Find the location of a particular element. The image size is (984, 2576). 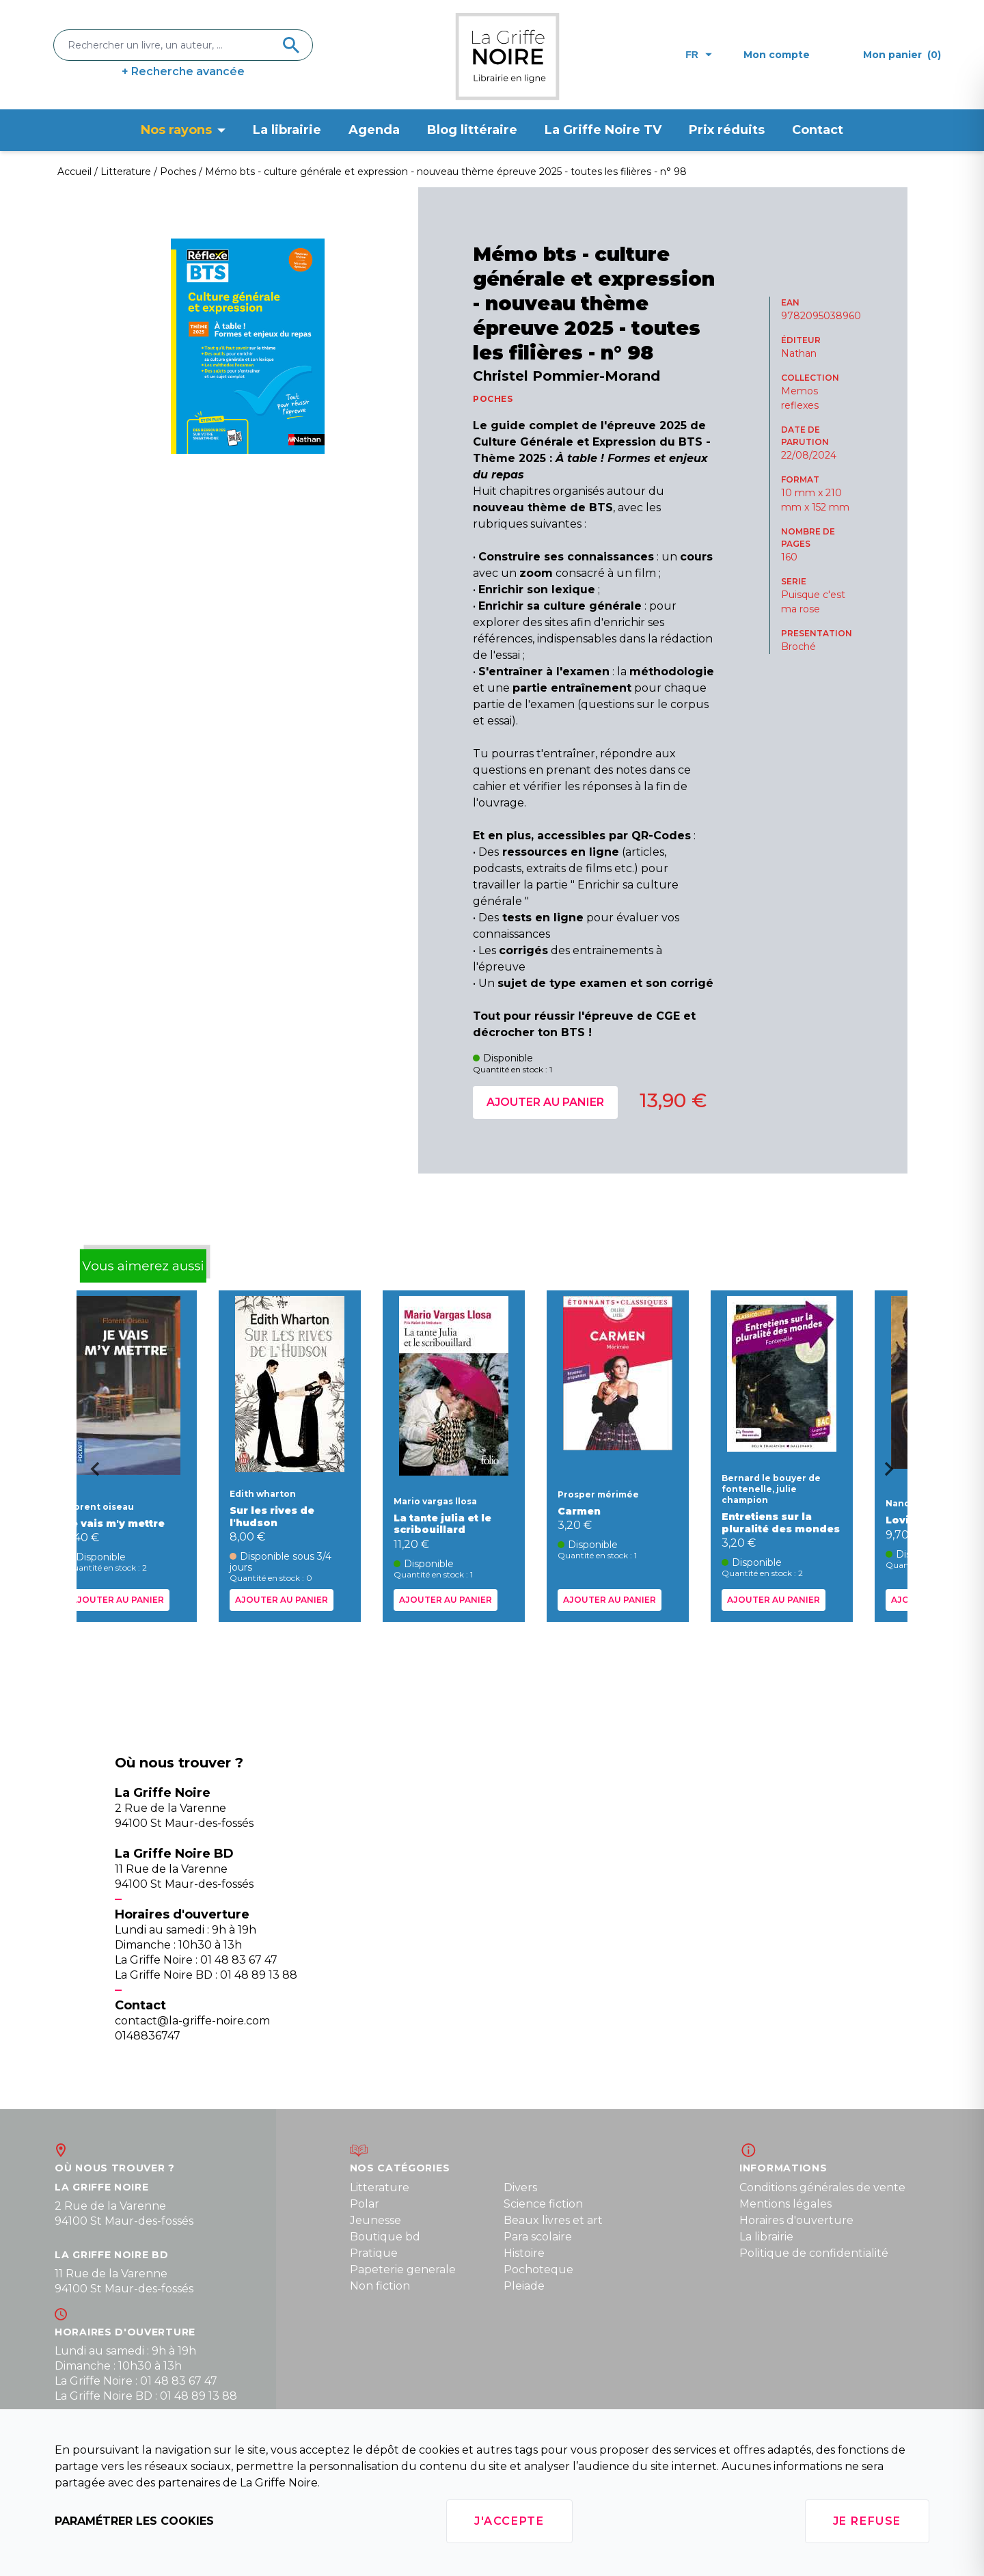

Paramétrer les cookies is located at coordinates (134, 2520).